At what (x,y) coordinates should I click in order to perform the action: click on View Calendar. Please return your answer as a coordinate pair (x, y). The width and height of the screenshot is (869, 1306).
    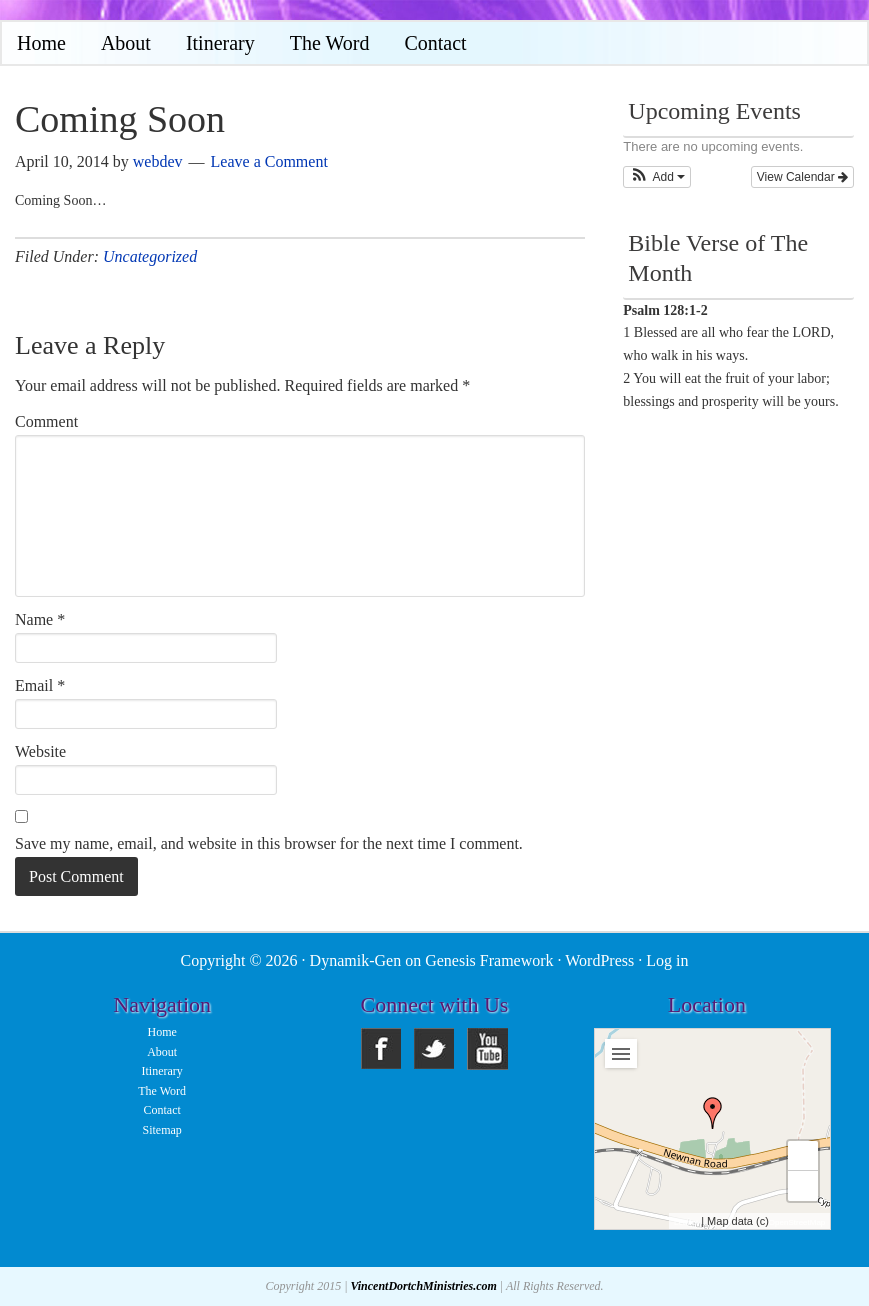
    Looking at the image, I should click on (802, 177).